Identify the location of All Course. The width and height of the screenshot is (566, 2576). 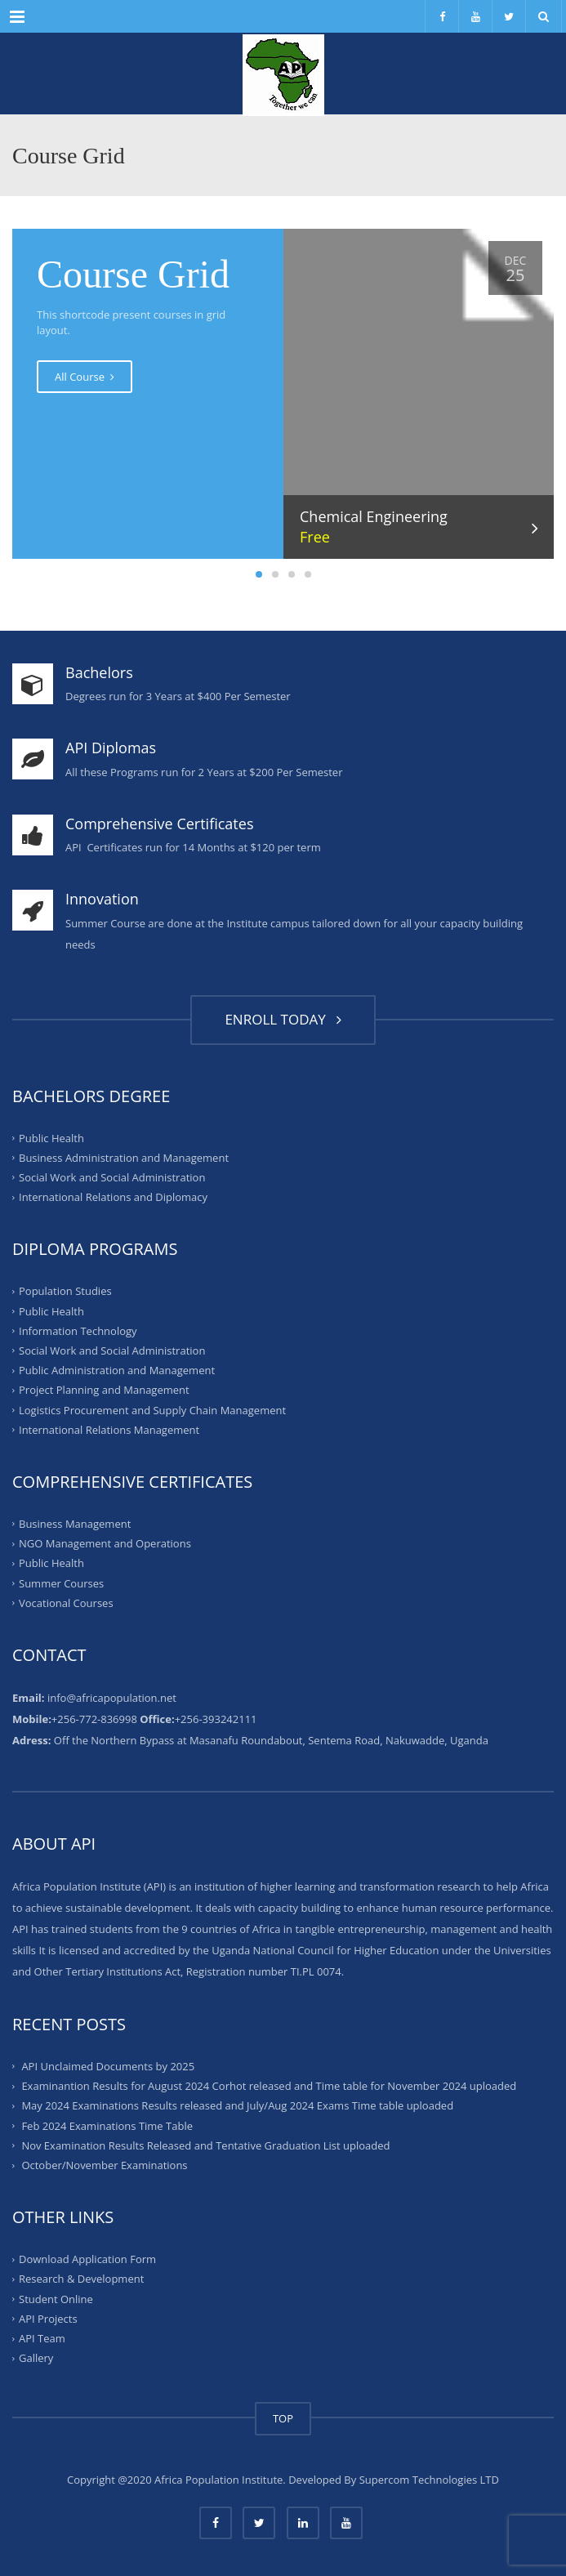
(84, 376).